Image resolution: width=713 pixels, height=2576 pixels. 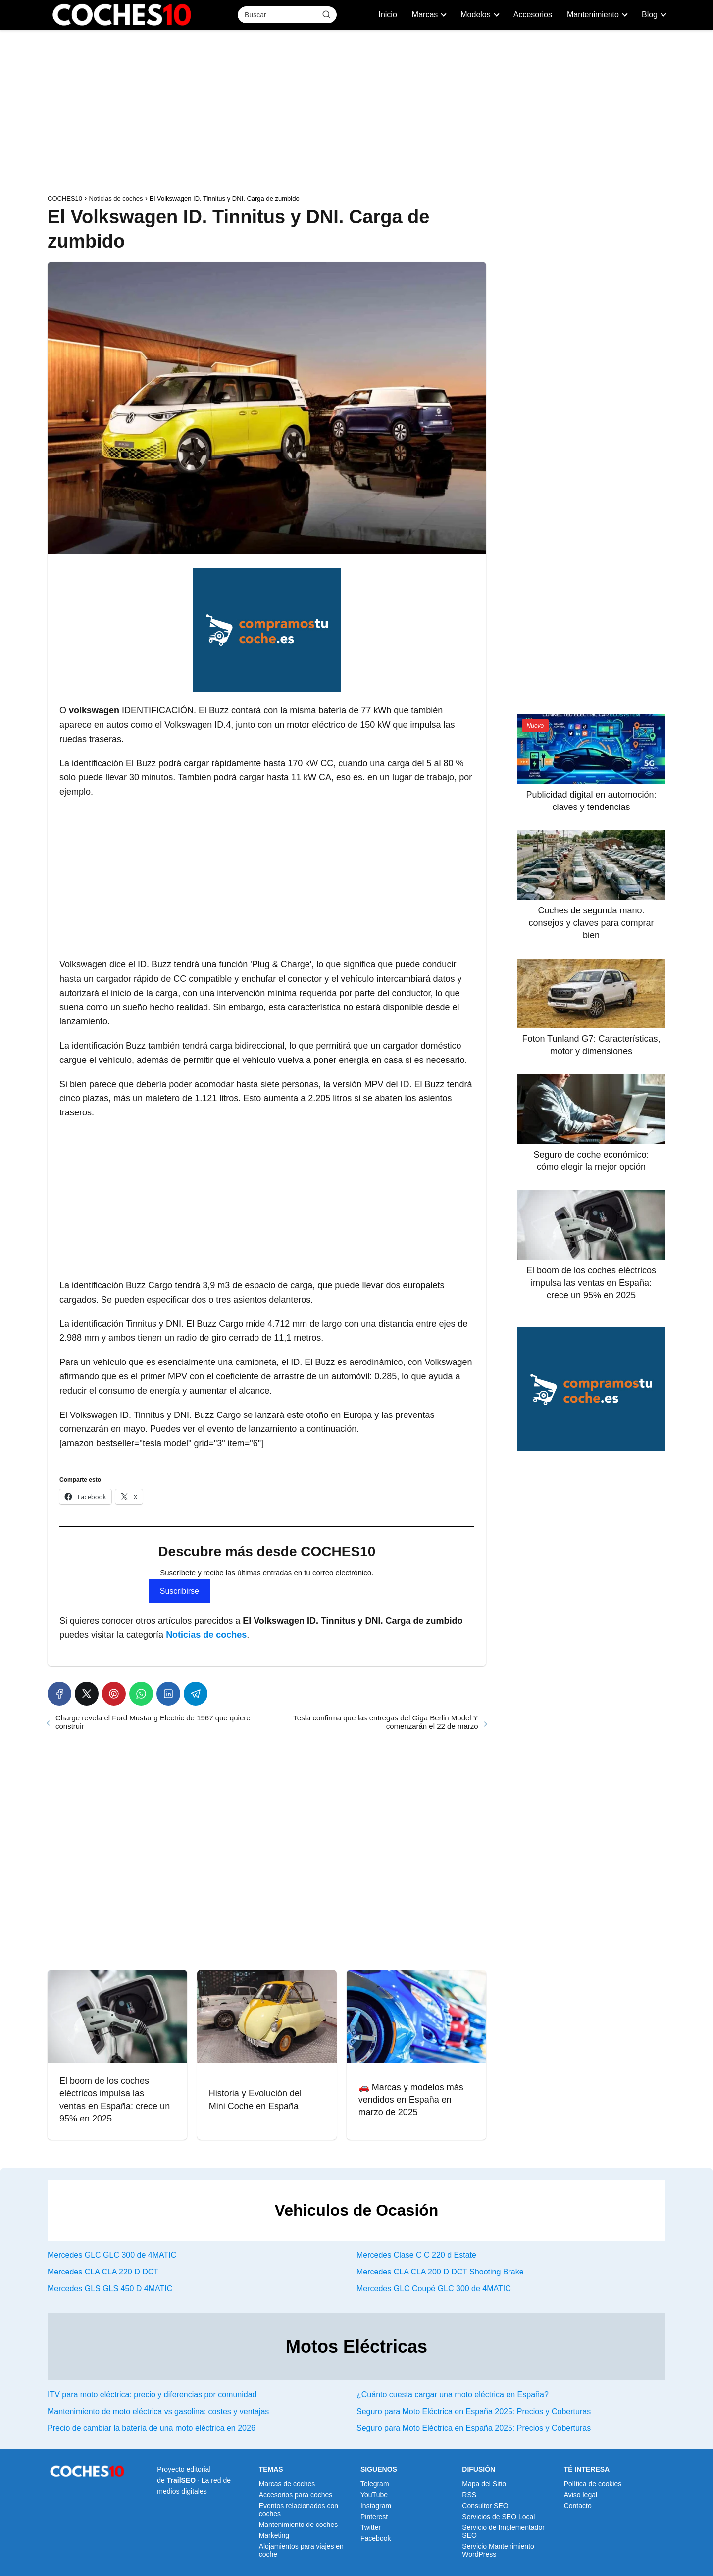 What do you see at coordinates (152, 2394) in the screenshot?
I see `ITV para moto eléctrica: precio y diferencias por comunidad` at bounding box center [152, 2394].